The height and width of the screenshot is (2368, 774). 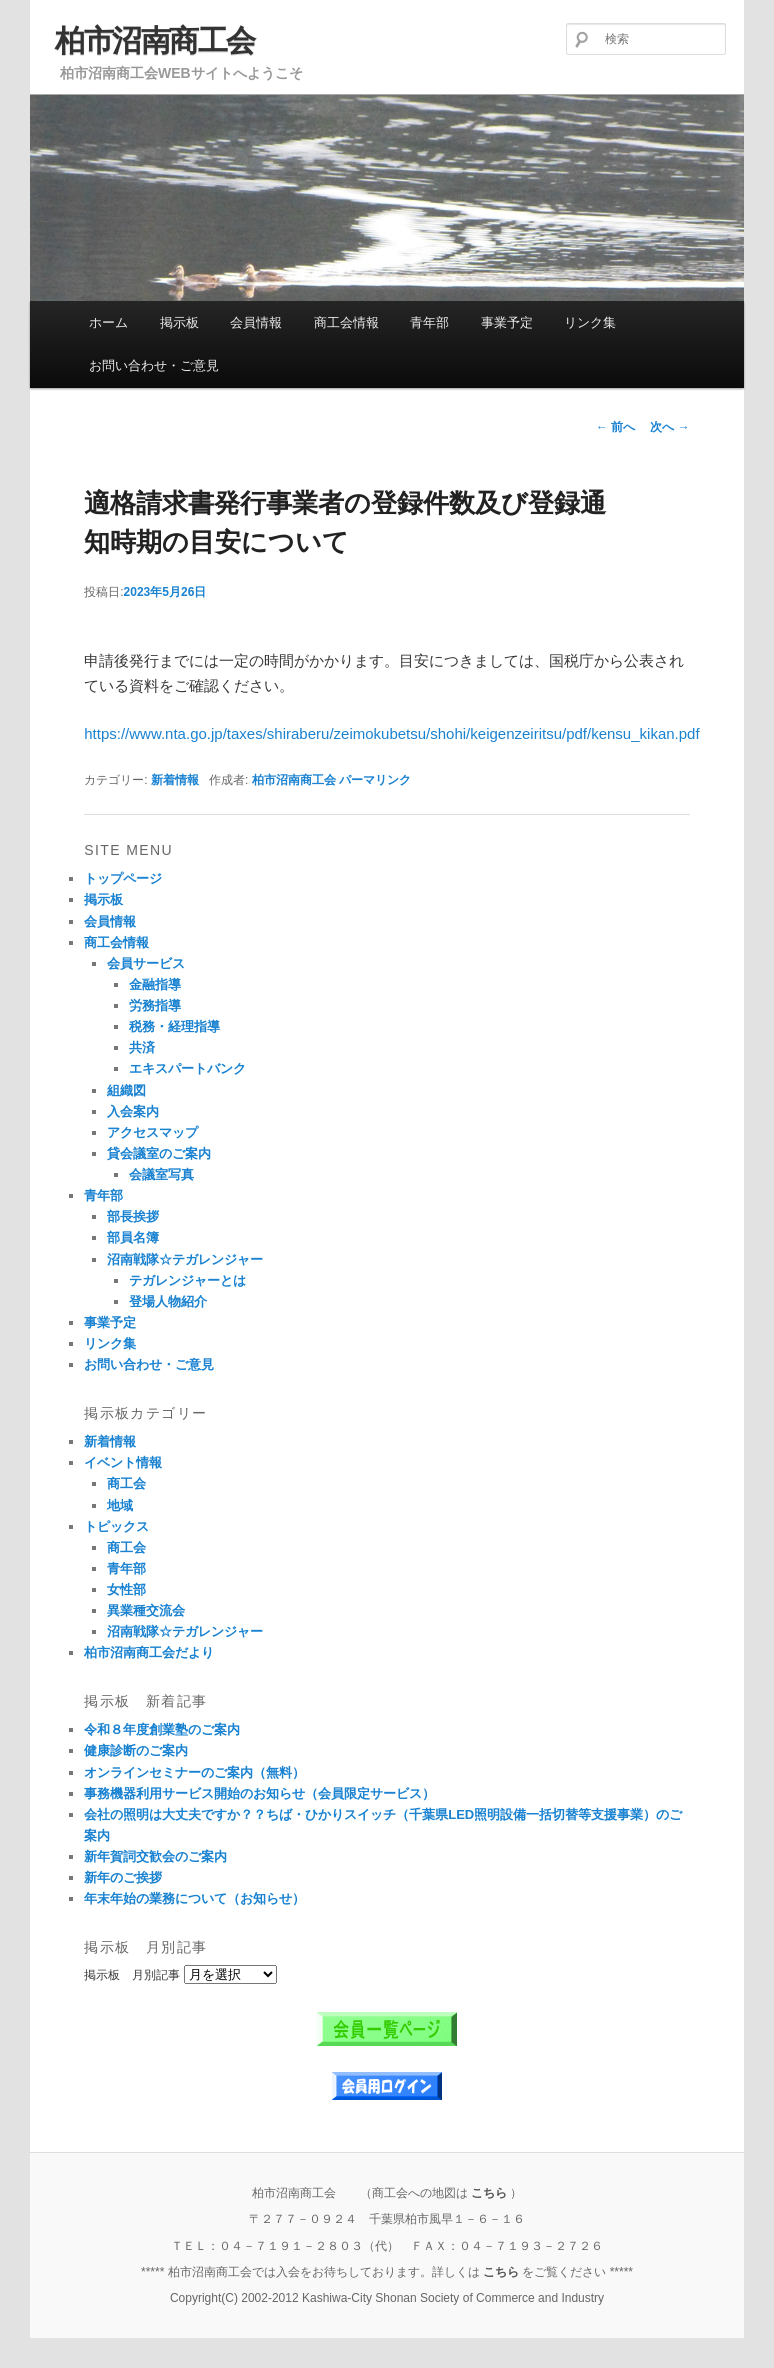 What do you see at coordinates (142, 1047) in the screenshot?
I see `共済` at bounding box center [142, 1047].